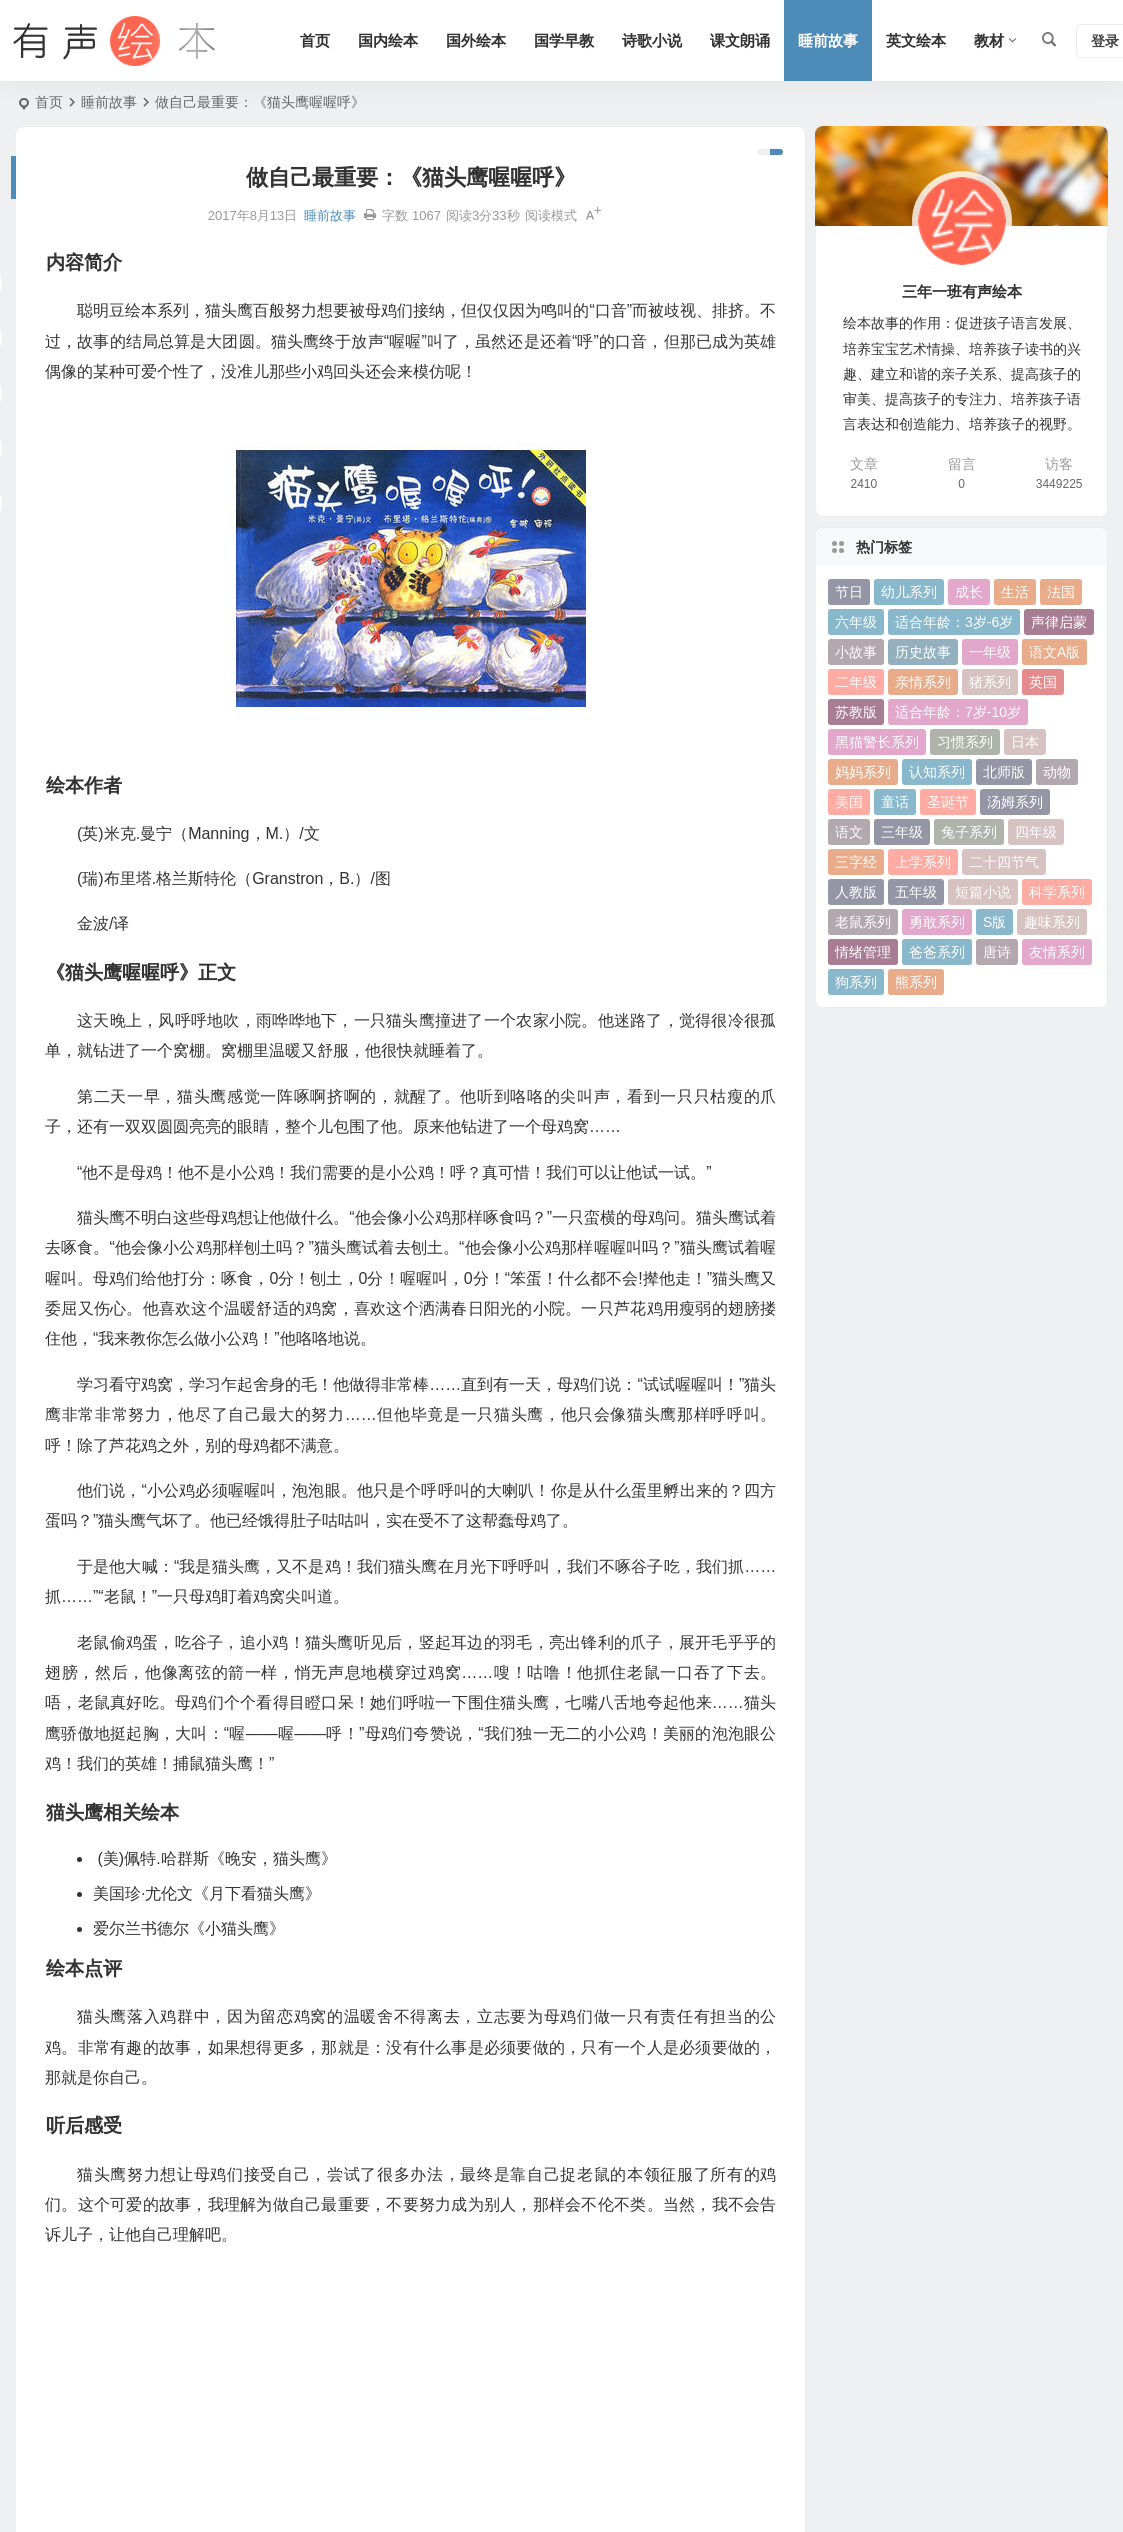 The height and width of the screenshot is (2532, 1123). I want to click on 汤姆系列 [汤姆系列 (23 项)], so click(1015, 802).